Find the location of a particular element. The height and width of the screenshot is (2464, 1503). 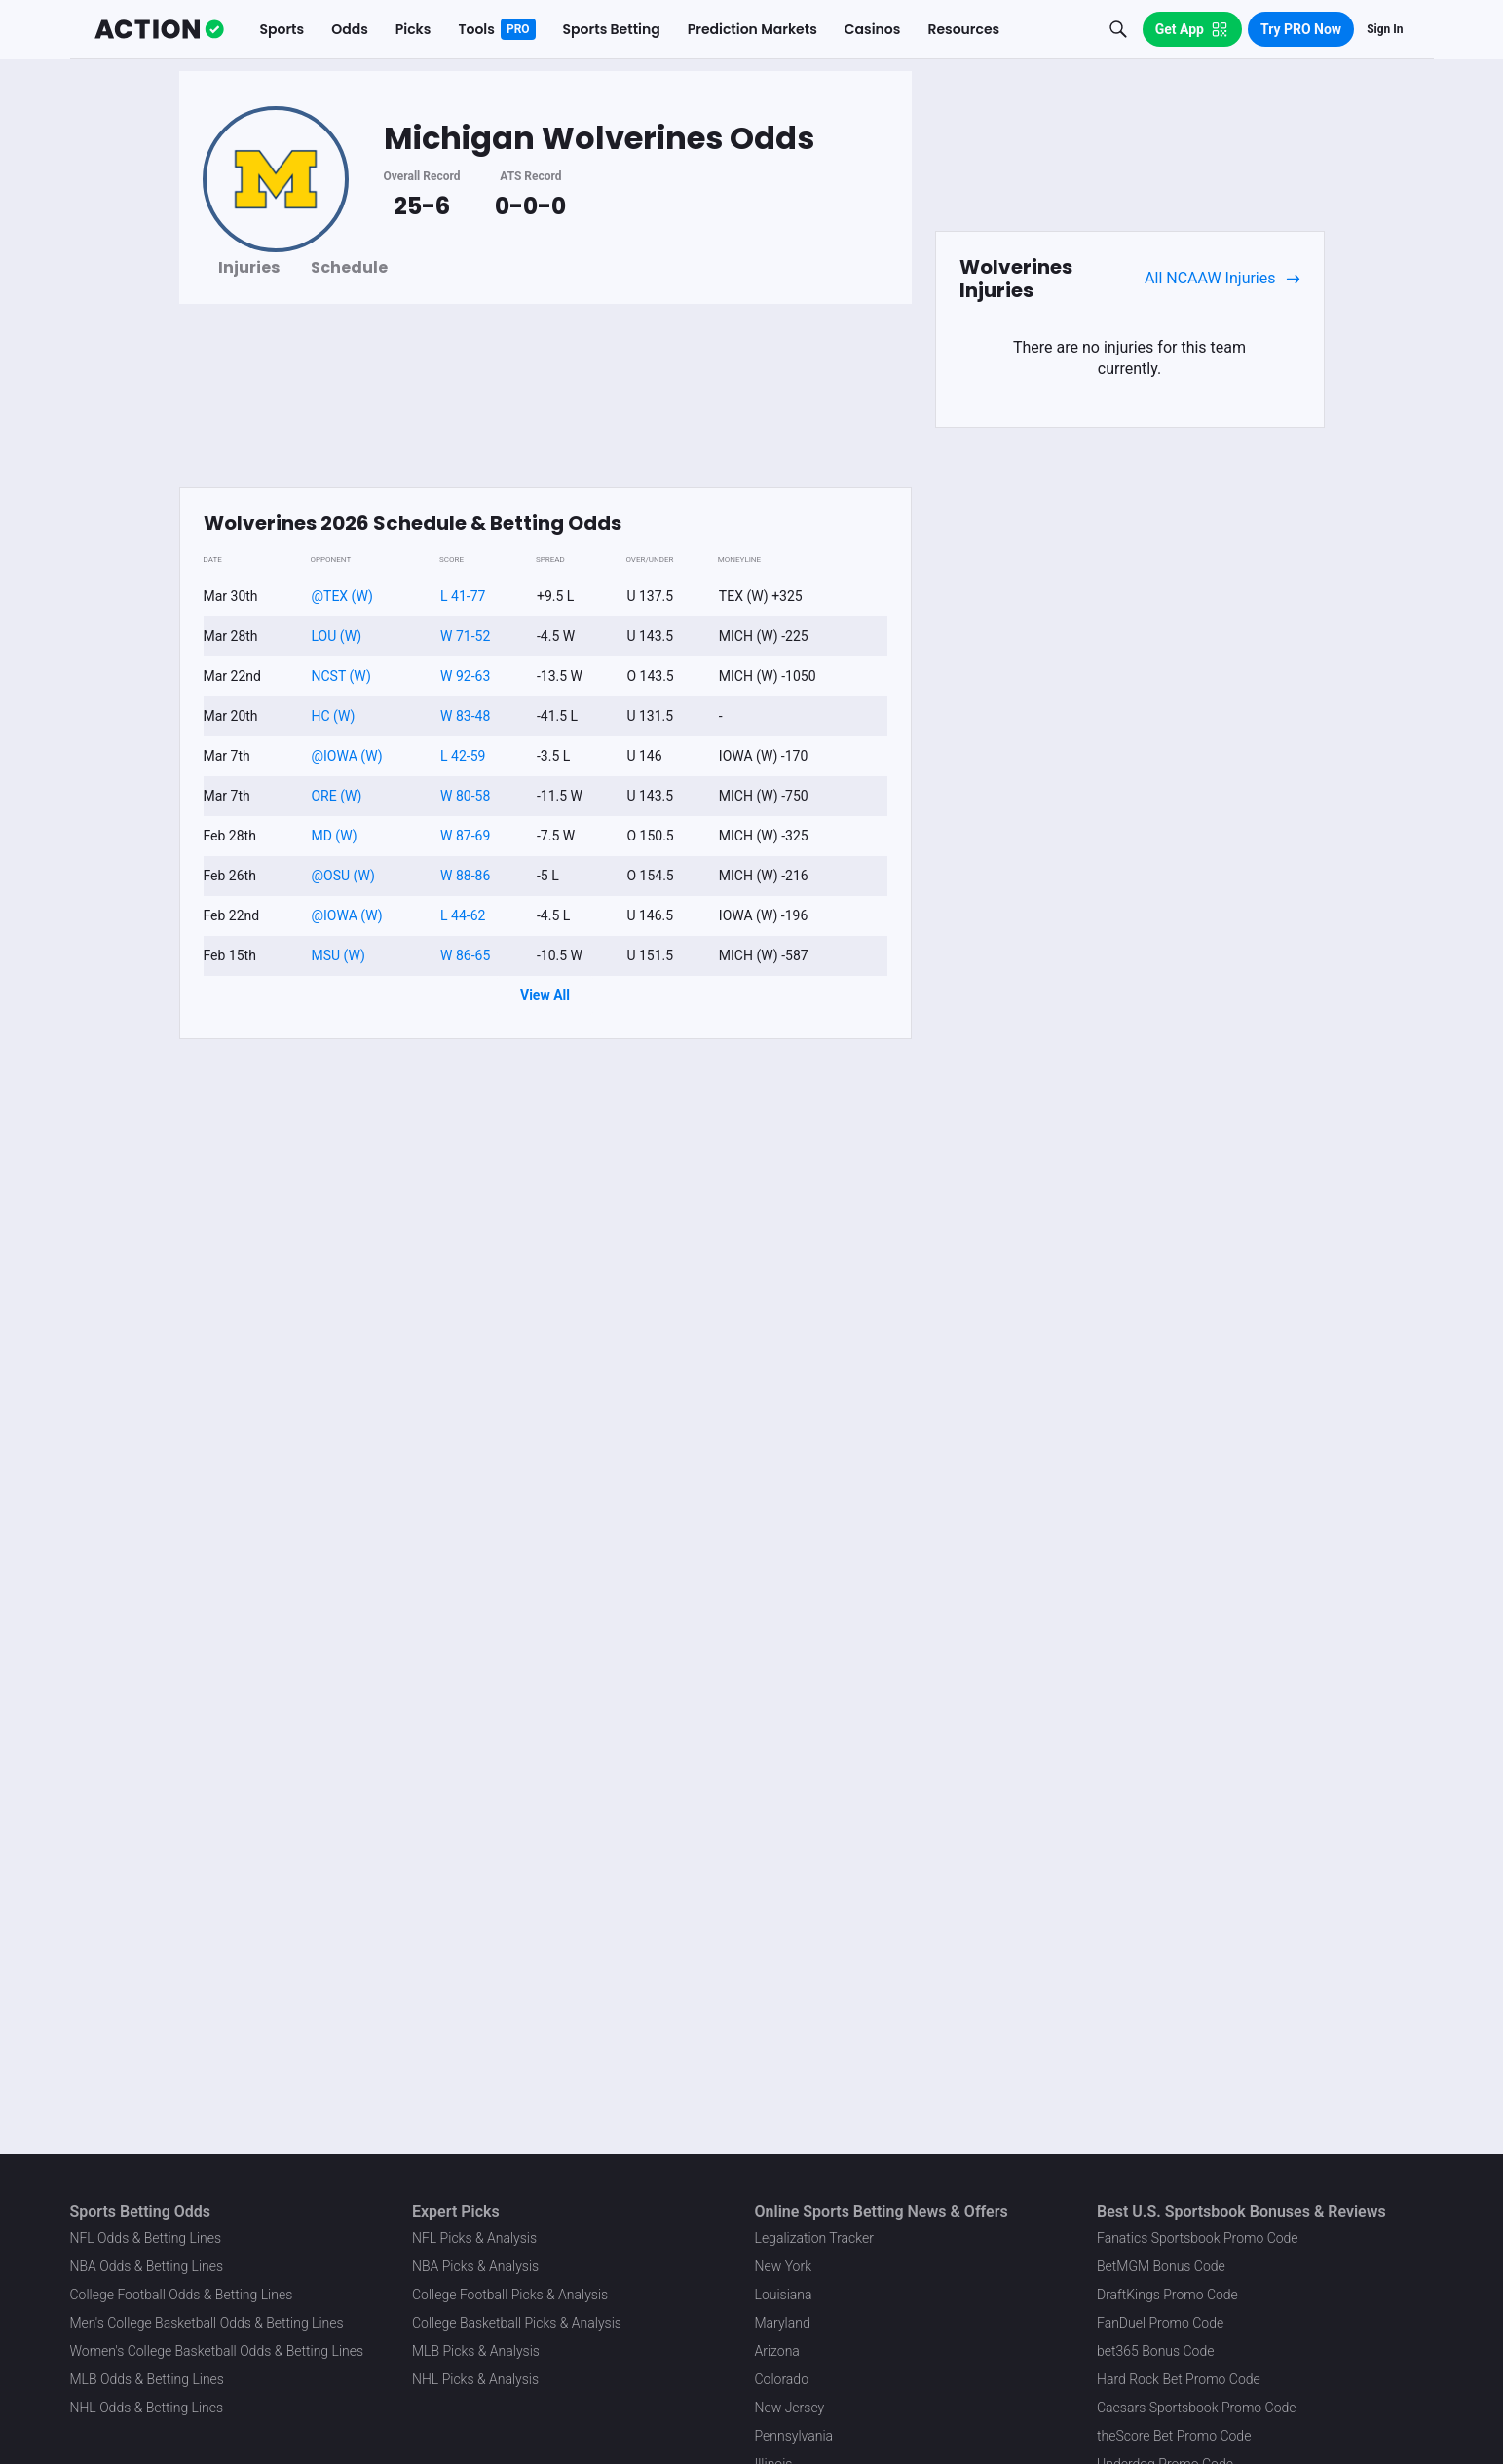

W 87-69 is located at coordinates (465, 835).